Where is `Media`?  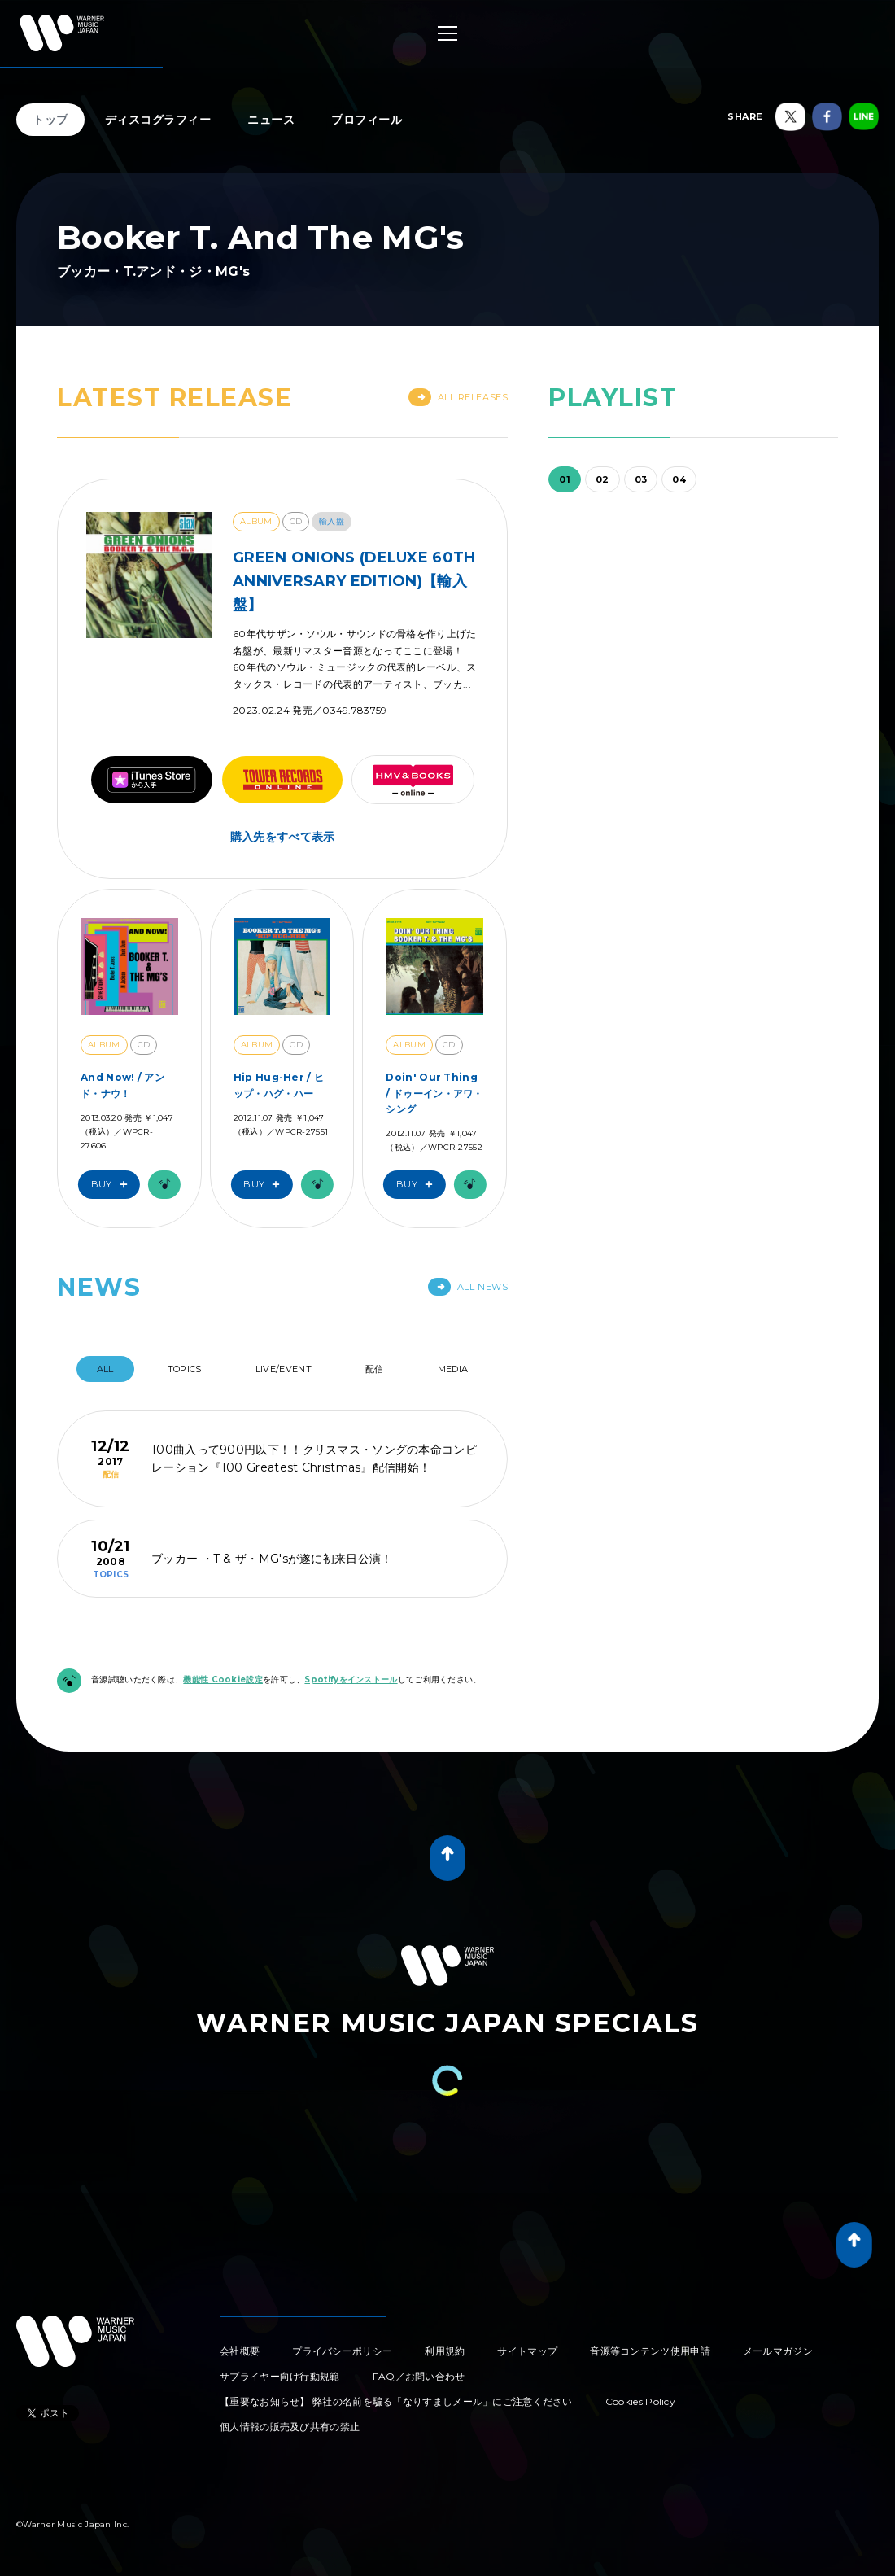 Media is located at coordinates (453, 1369).